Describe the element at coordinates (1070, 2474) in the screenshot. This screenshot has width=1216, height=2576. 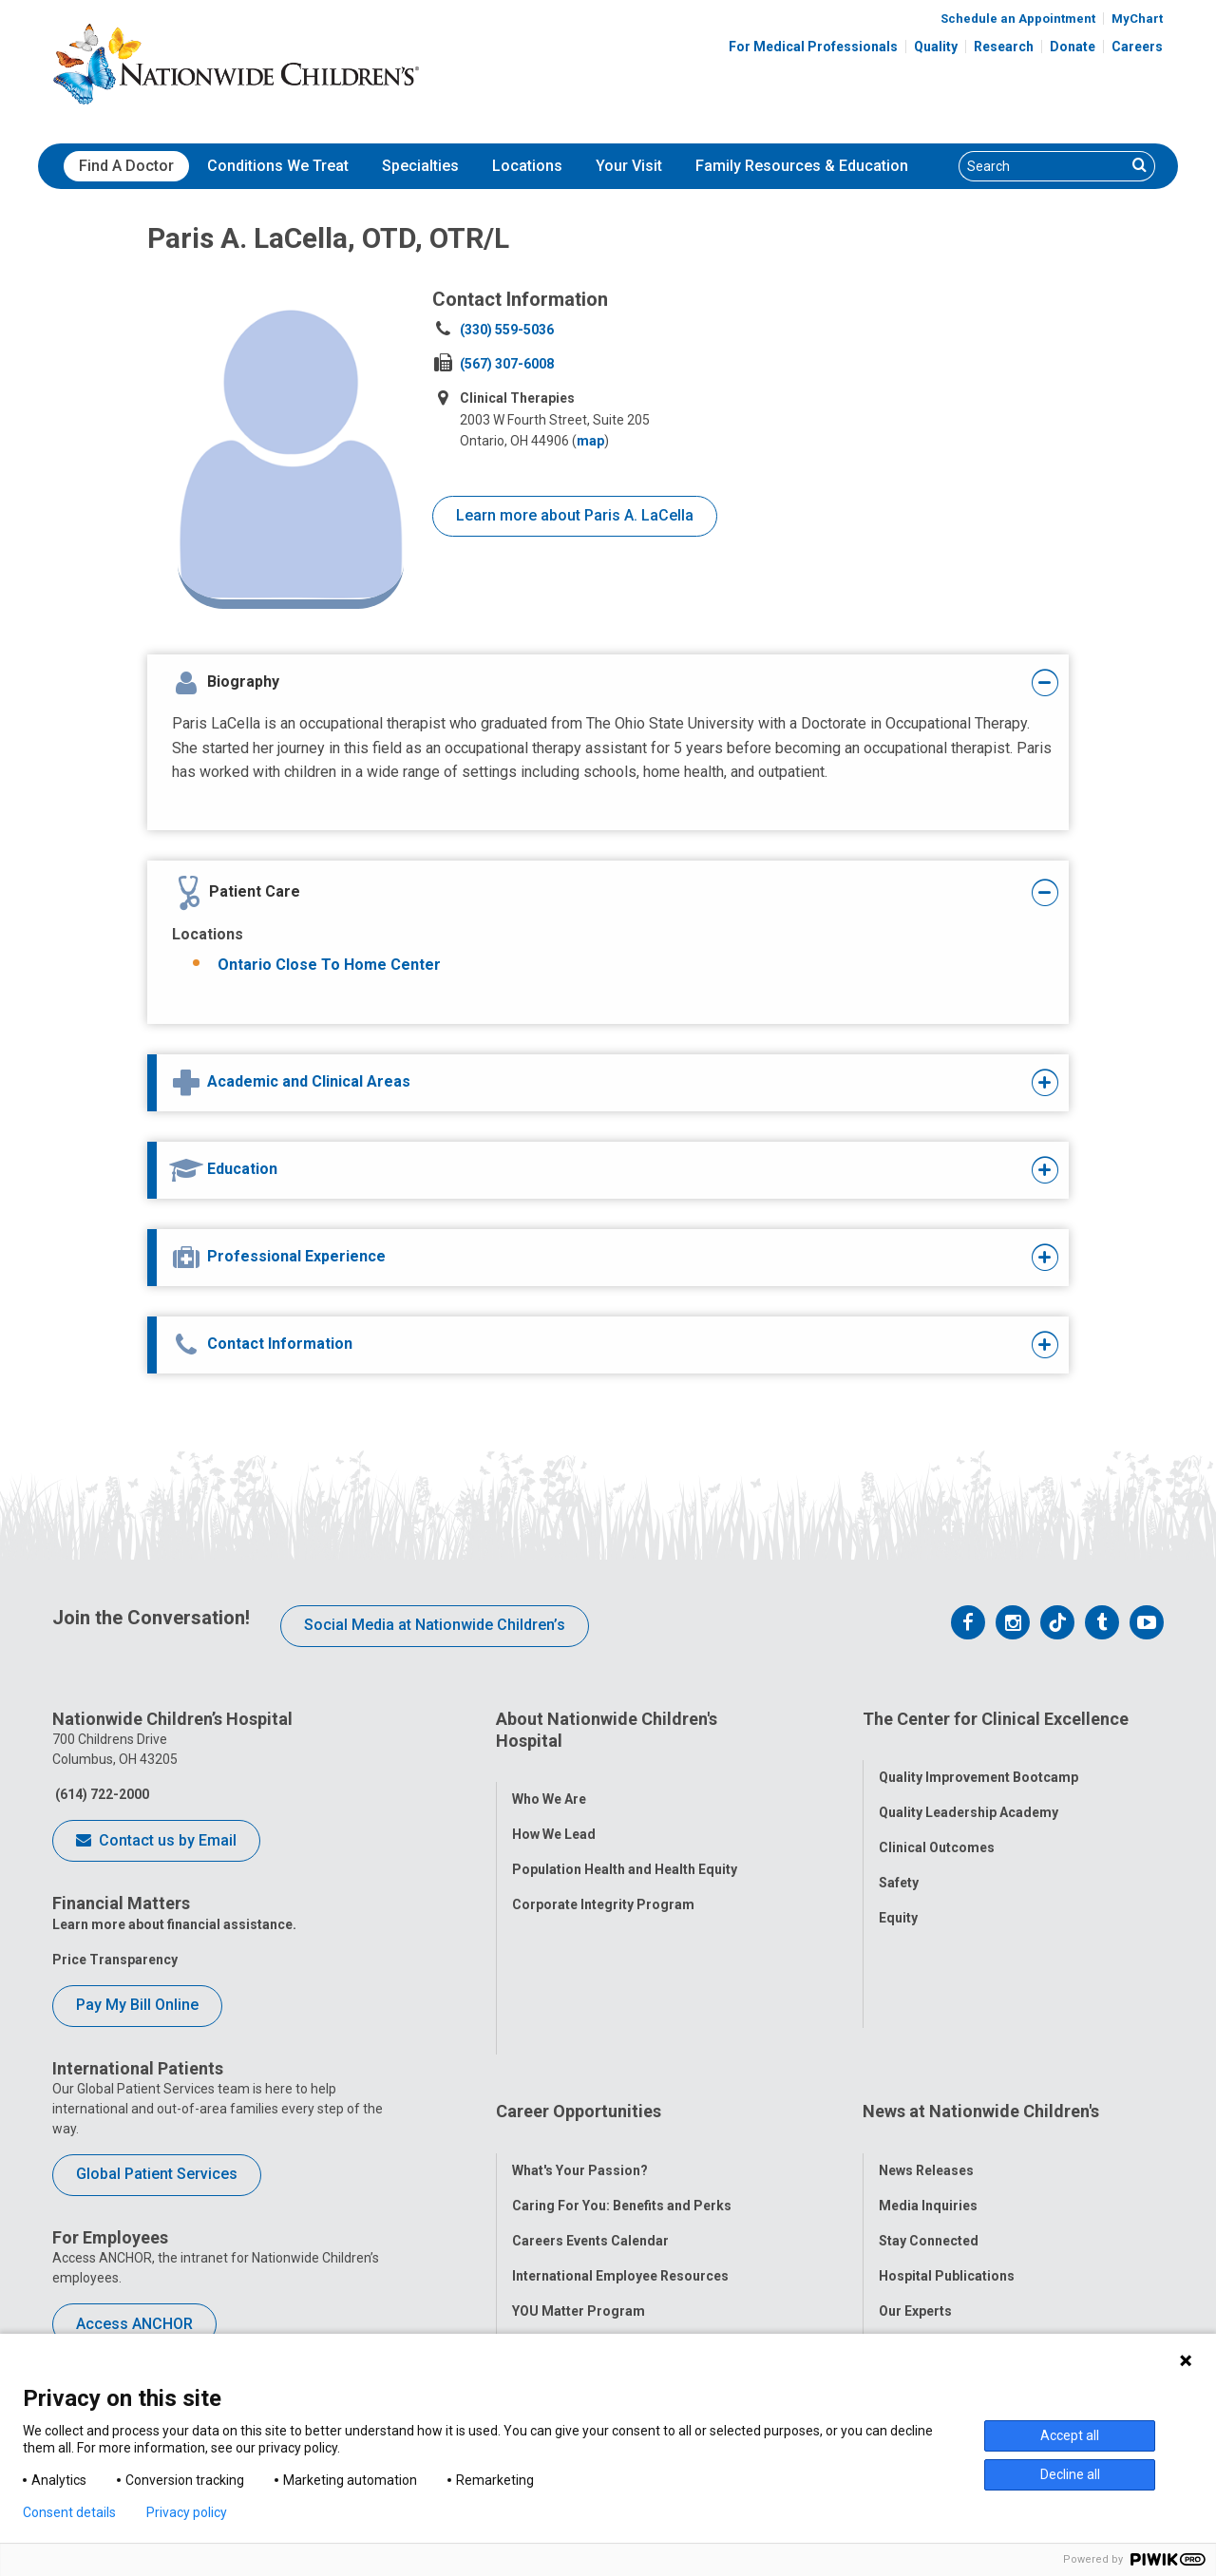
I see `Decline all` at that location.